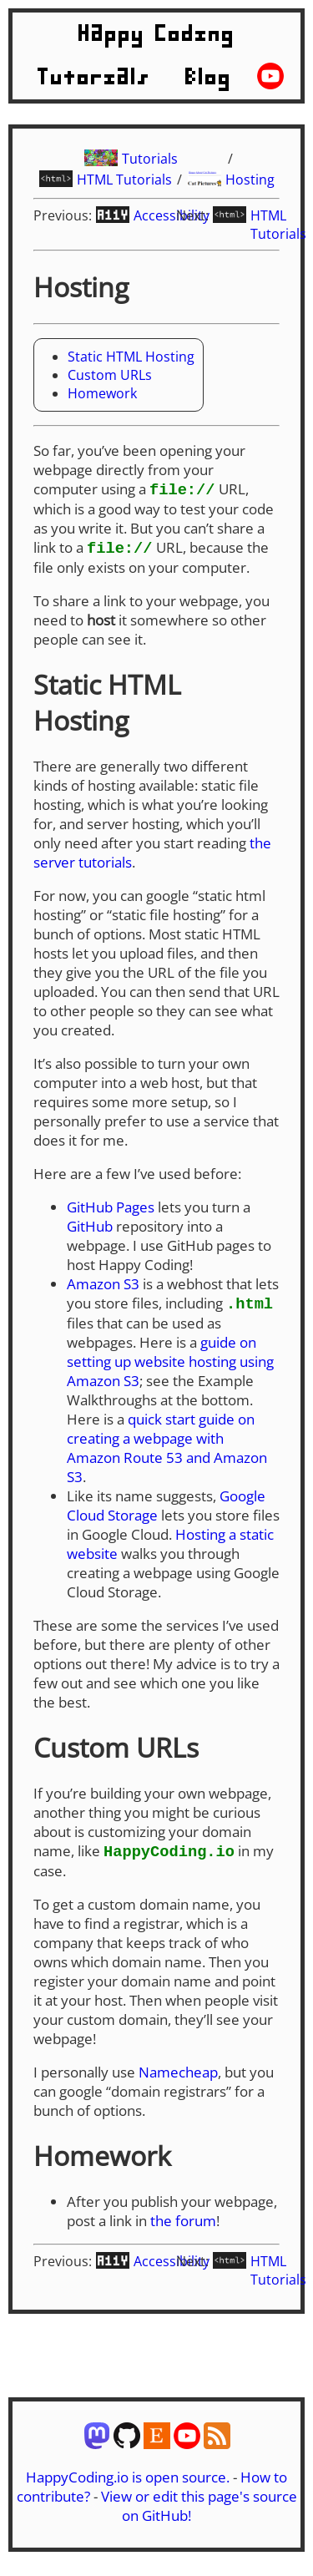  Describe the element at coordinates (170, 1364) in the screenshot. I see `guide on setting up website hosting using Amazon S3` at that location.